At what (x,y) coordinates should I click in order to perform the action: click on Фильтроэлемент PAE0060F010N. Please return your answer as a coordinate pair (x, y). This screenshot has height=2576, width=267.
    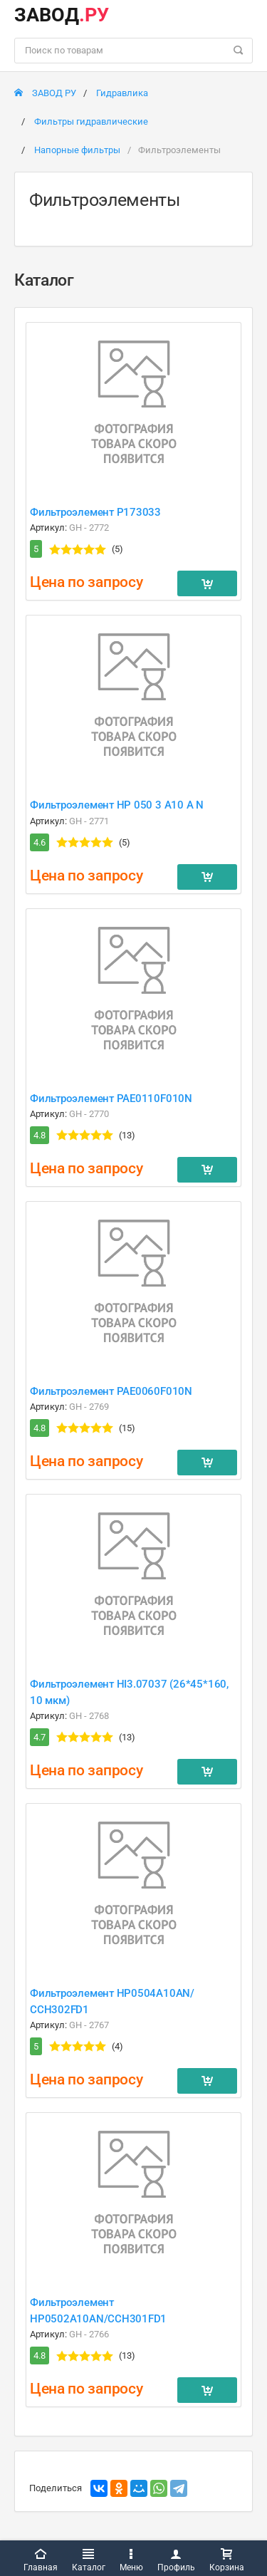
    Looking at the image, I should click on (111, 1391).